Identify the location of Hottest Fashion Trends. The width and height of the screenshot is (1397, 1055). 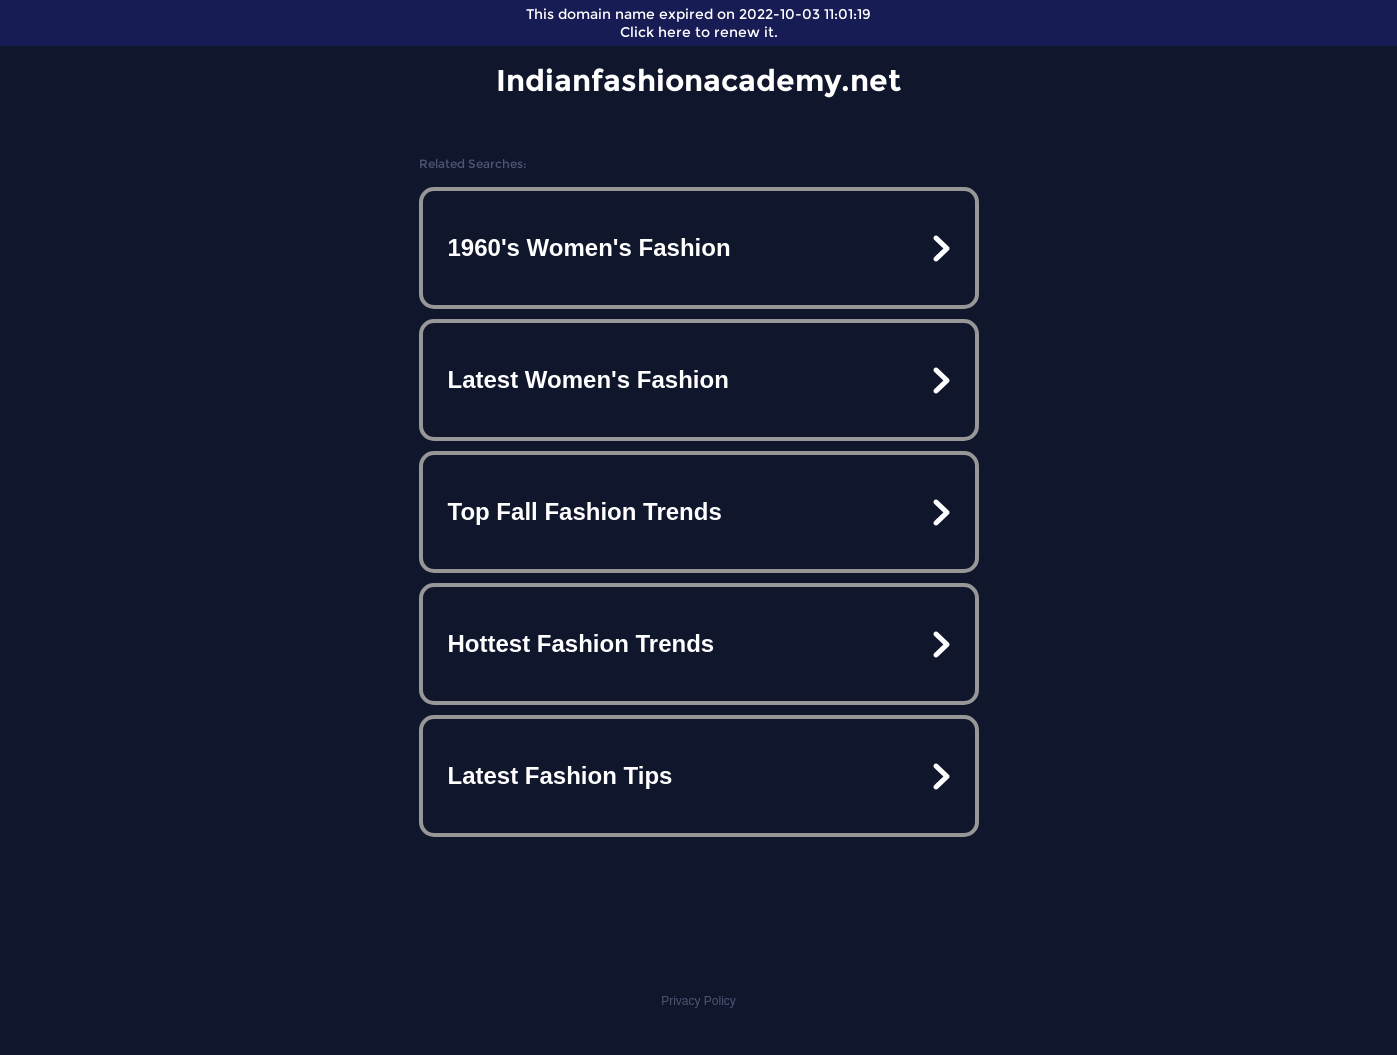
(581, 643).